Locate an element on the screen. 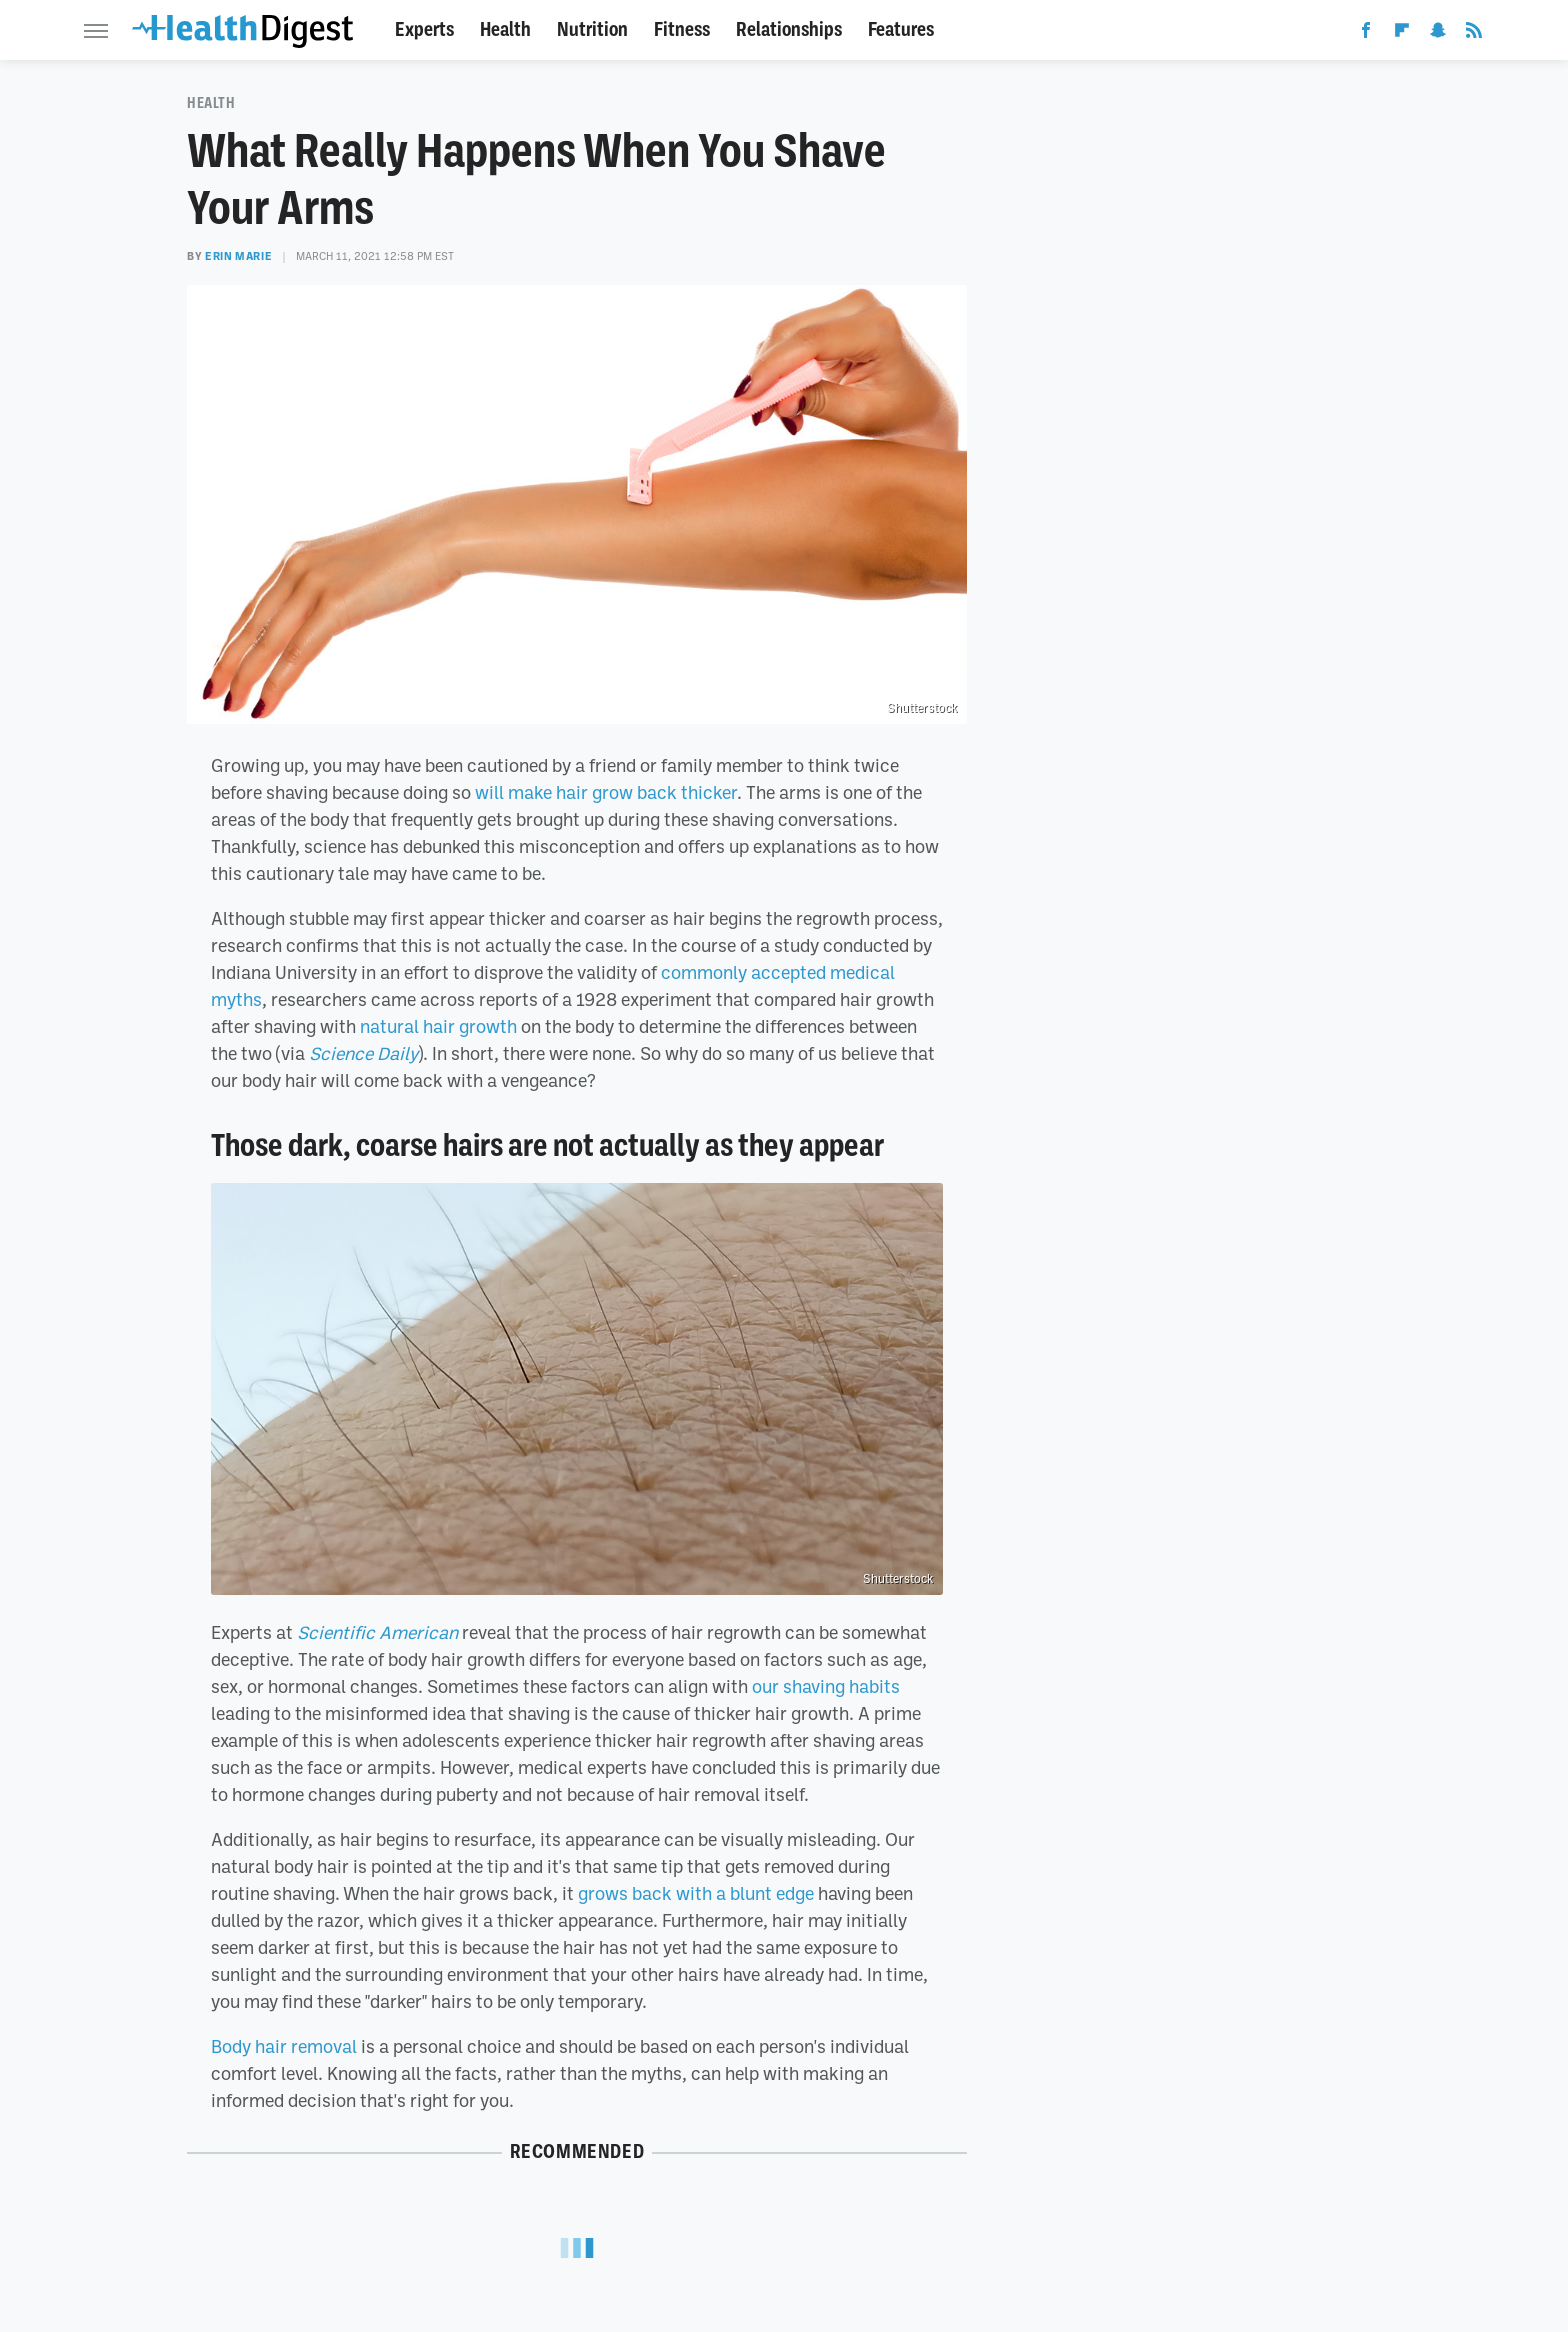  [Facebook] is located at coordinates (1366, 34).